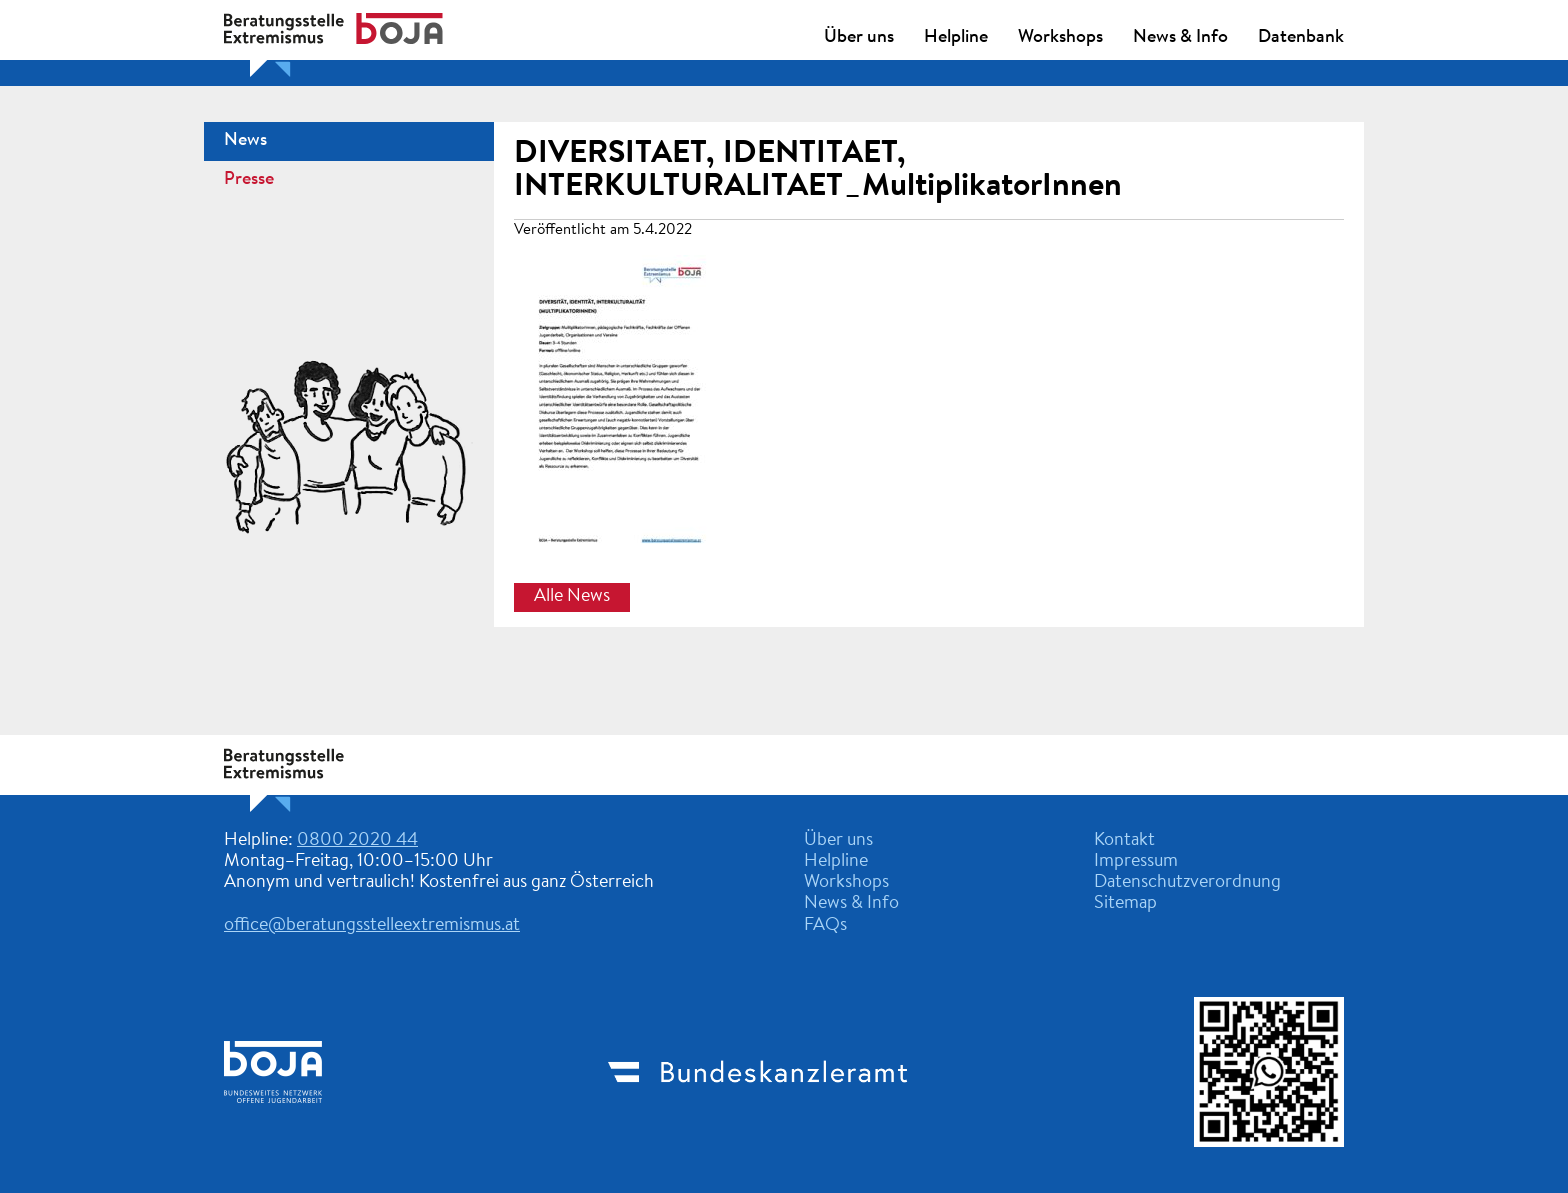 This screenshot has width=1568, height=1193. What do you see at coordinates (956, 38) in the screenshot?
I see `Helpline` at bounding box center [956, 38].